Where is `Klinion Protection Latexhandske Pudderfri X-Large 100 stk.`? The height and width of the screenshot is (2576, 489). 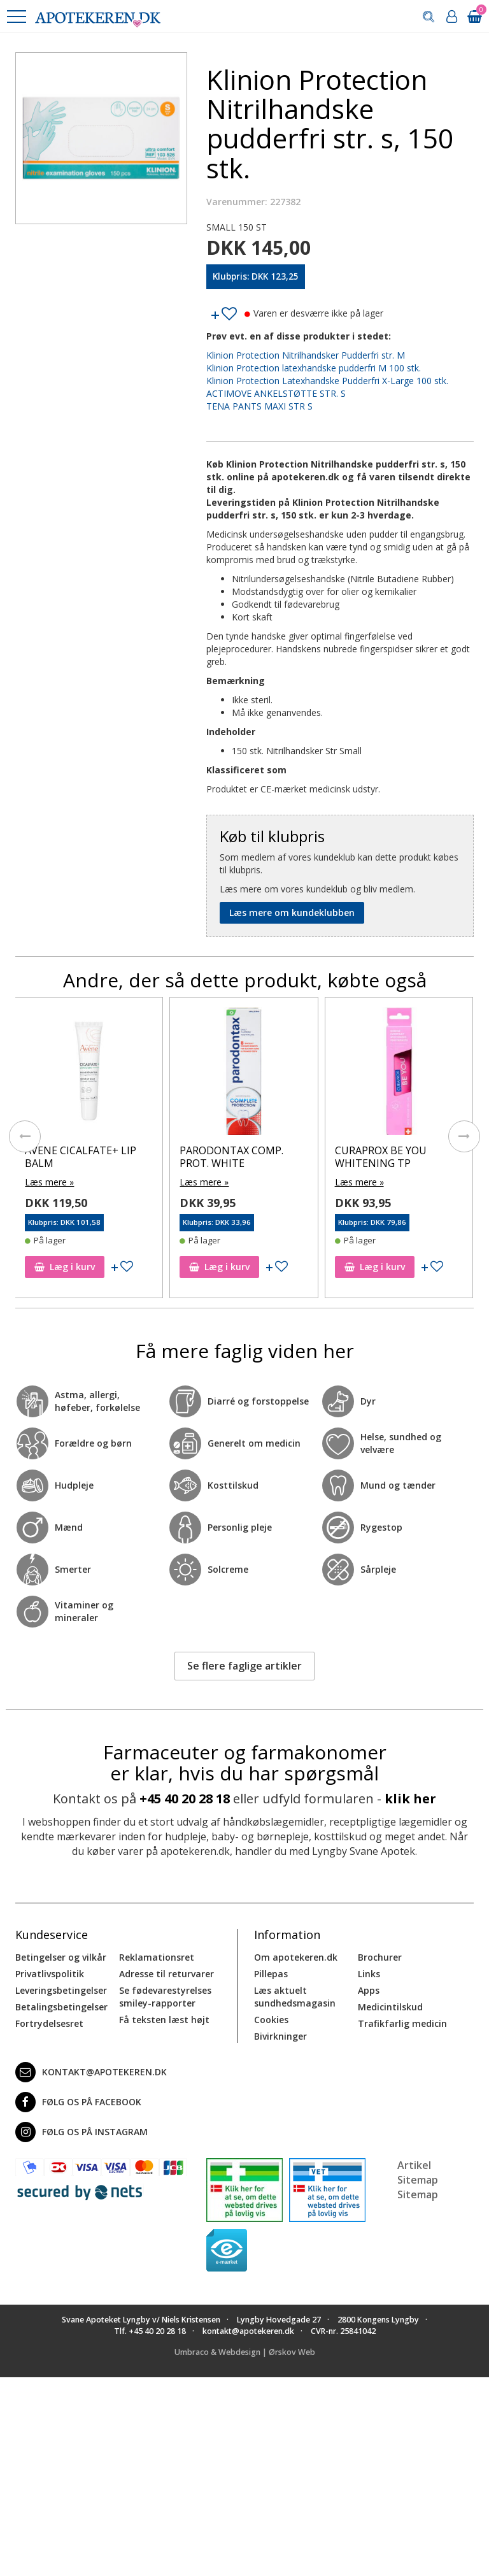 Klinion Protection Latexhandske Pudderfri X-Large 100 stk. is located at coordinates (327, 381).